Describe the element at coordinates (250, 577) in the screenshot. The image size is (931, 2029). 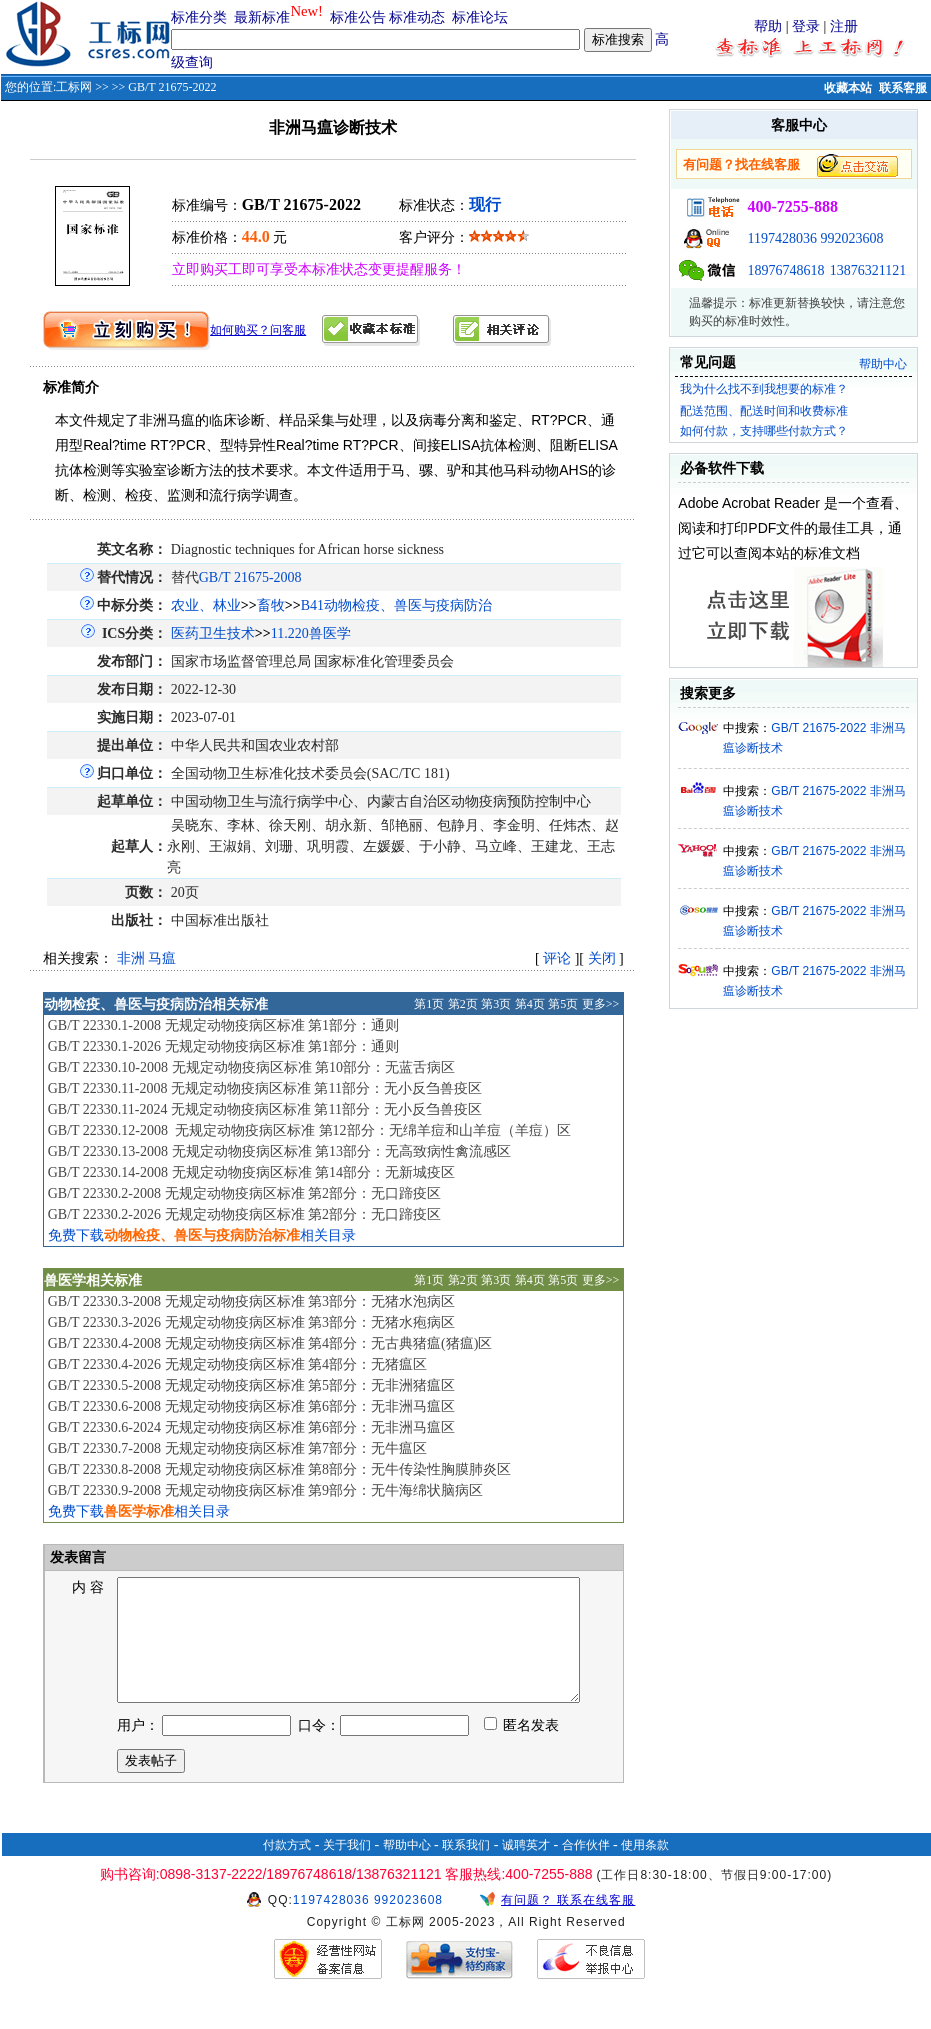
I see `GB/T 21675-2008` at that location.